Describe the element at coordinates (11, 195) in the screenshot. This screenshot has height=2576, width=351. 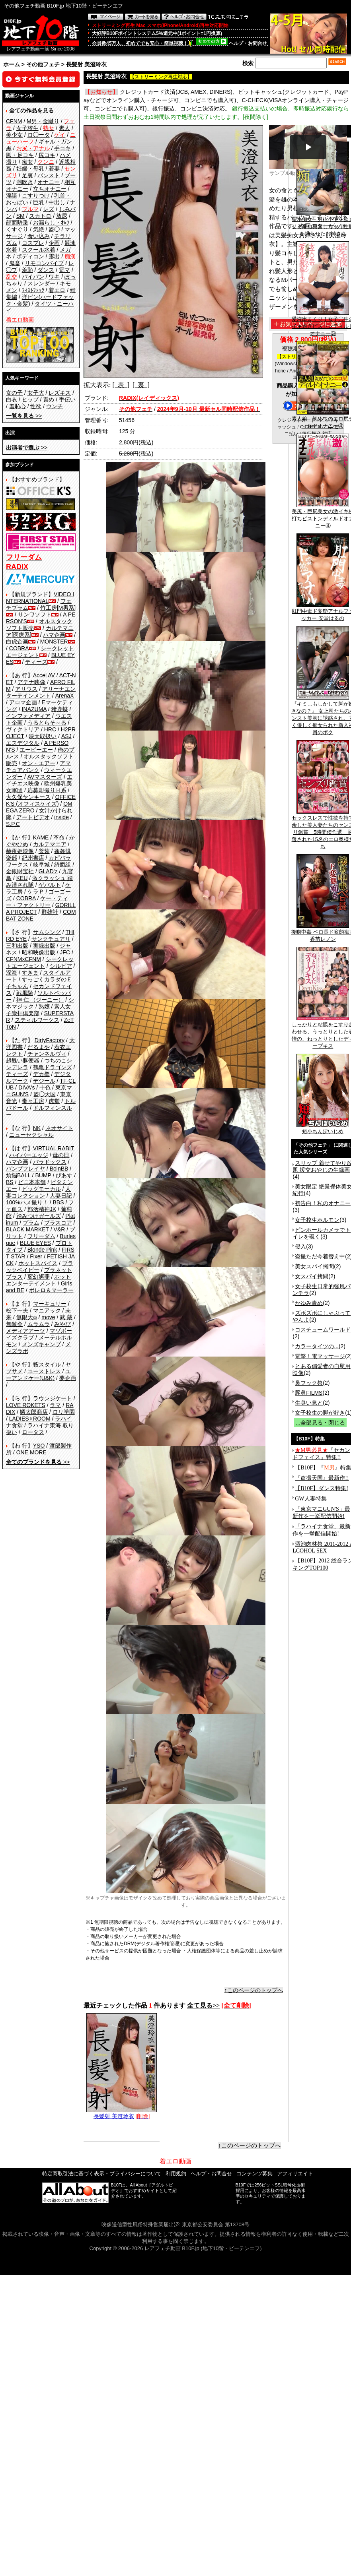
I see `淫語` at that location.